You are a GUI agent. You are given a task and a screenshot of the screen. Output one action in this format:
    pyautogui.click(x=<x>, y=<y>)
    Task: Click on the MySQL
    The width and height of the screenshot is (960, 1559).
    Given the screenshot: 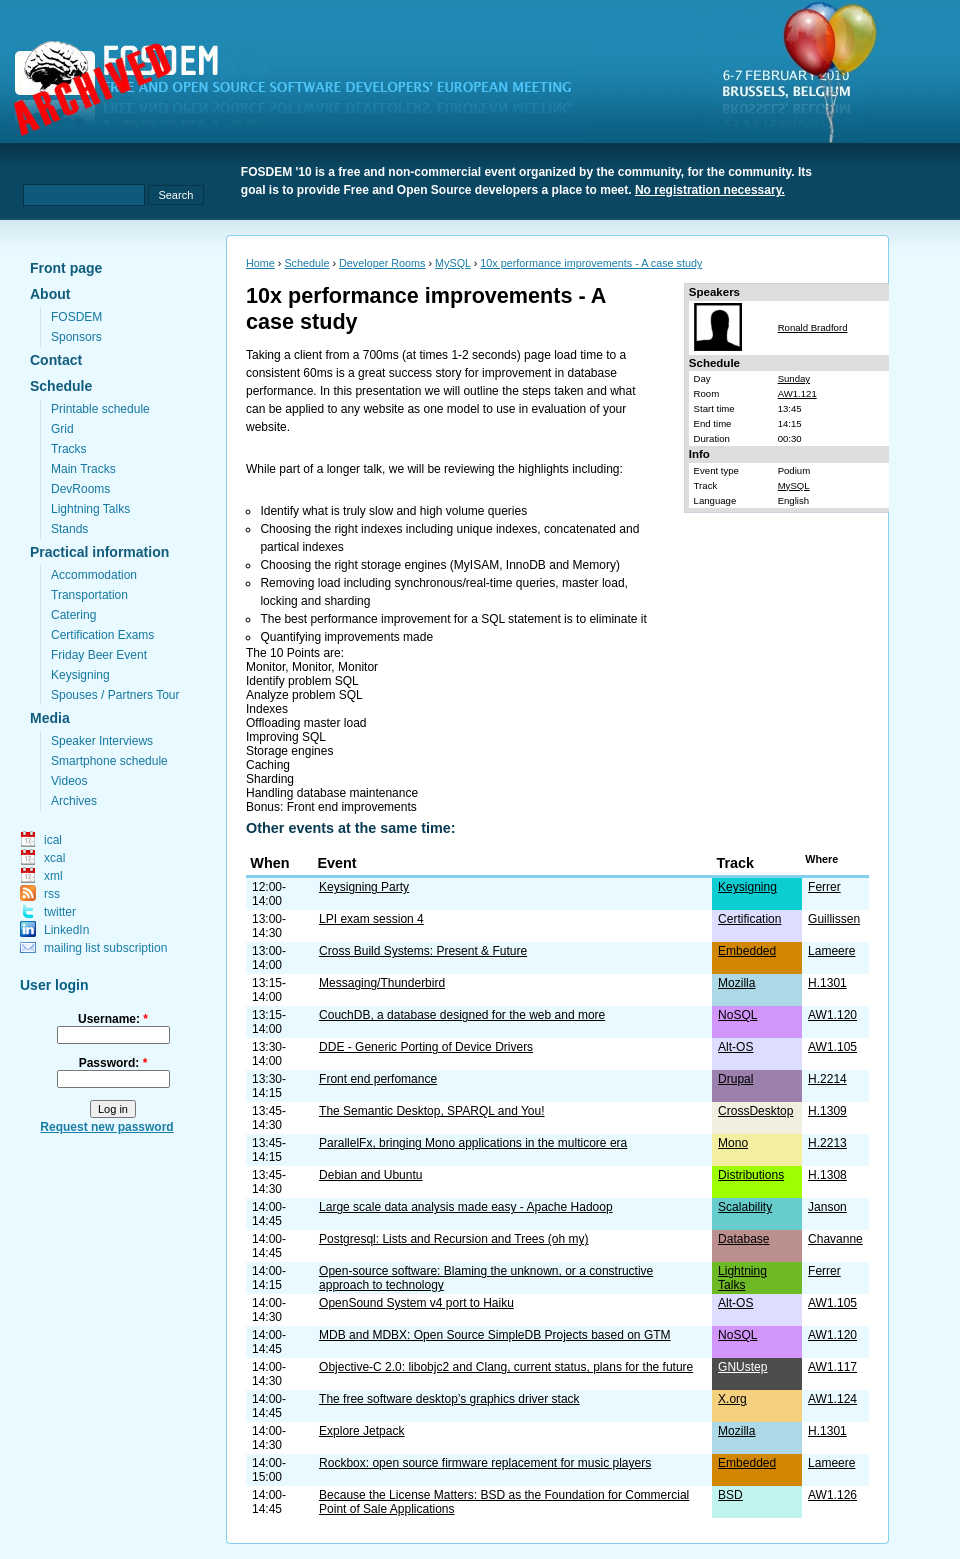 What is the action you would take?
    pyautogui.click(x=453, y=263)
    